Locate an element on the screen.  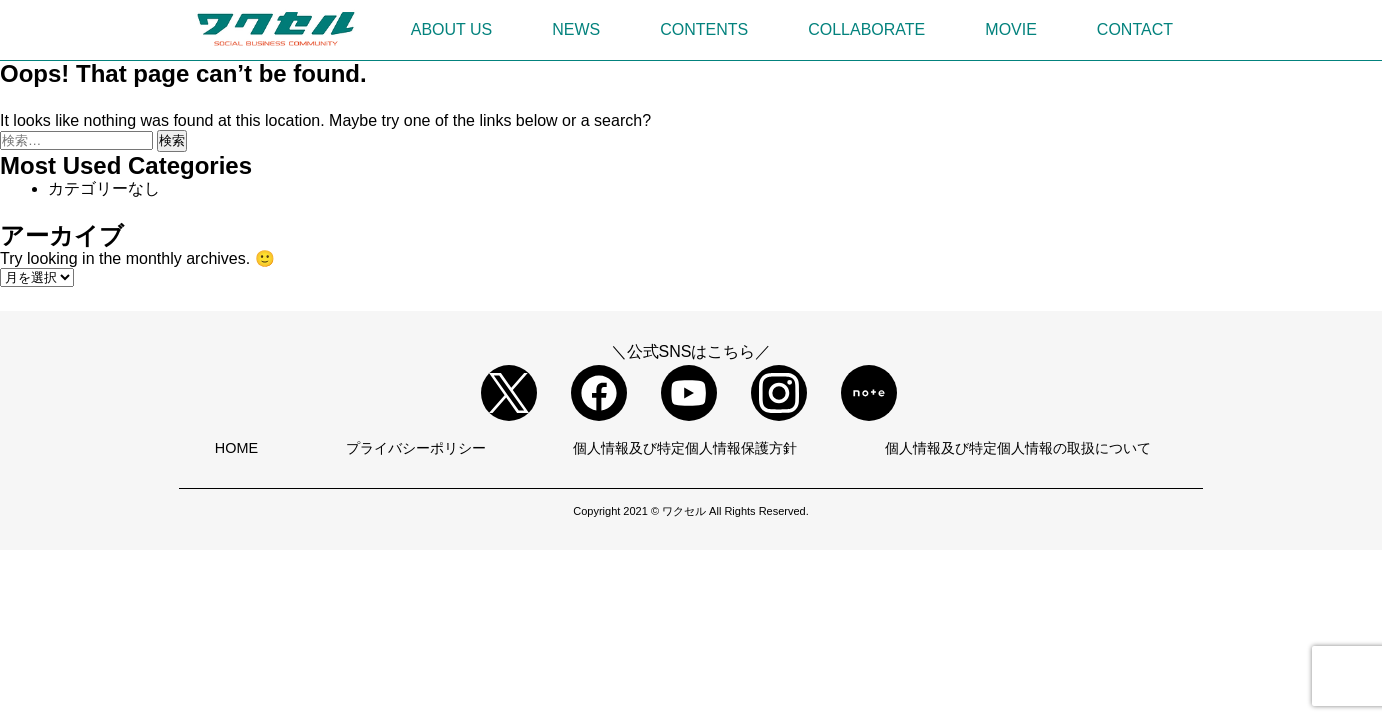
CONTENTS is located at coordinates (704, 29).